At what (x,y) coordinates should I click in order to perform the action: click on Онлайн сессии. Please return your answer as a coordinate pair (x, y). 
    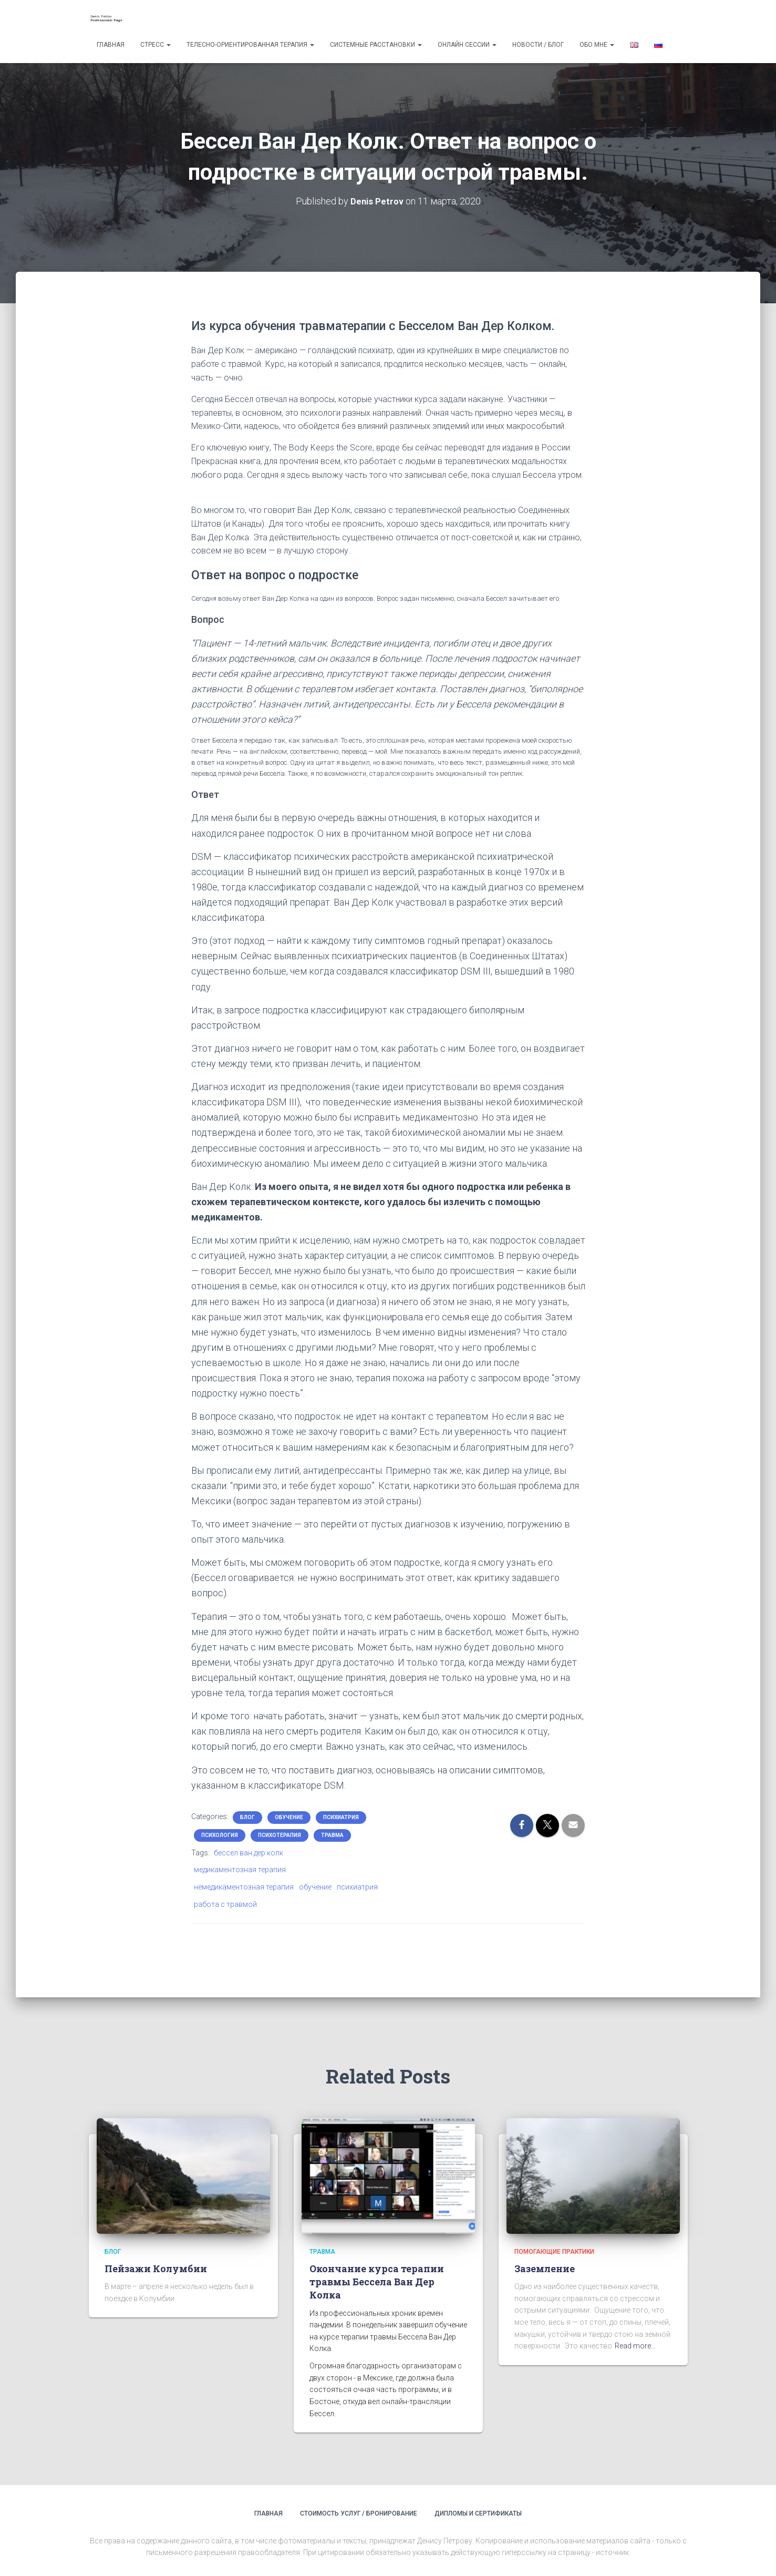
    Looking at the image, I should click on (467, 44).